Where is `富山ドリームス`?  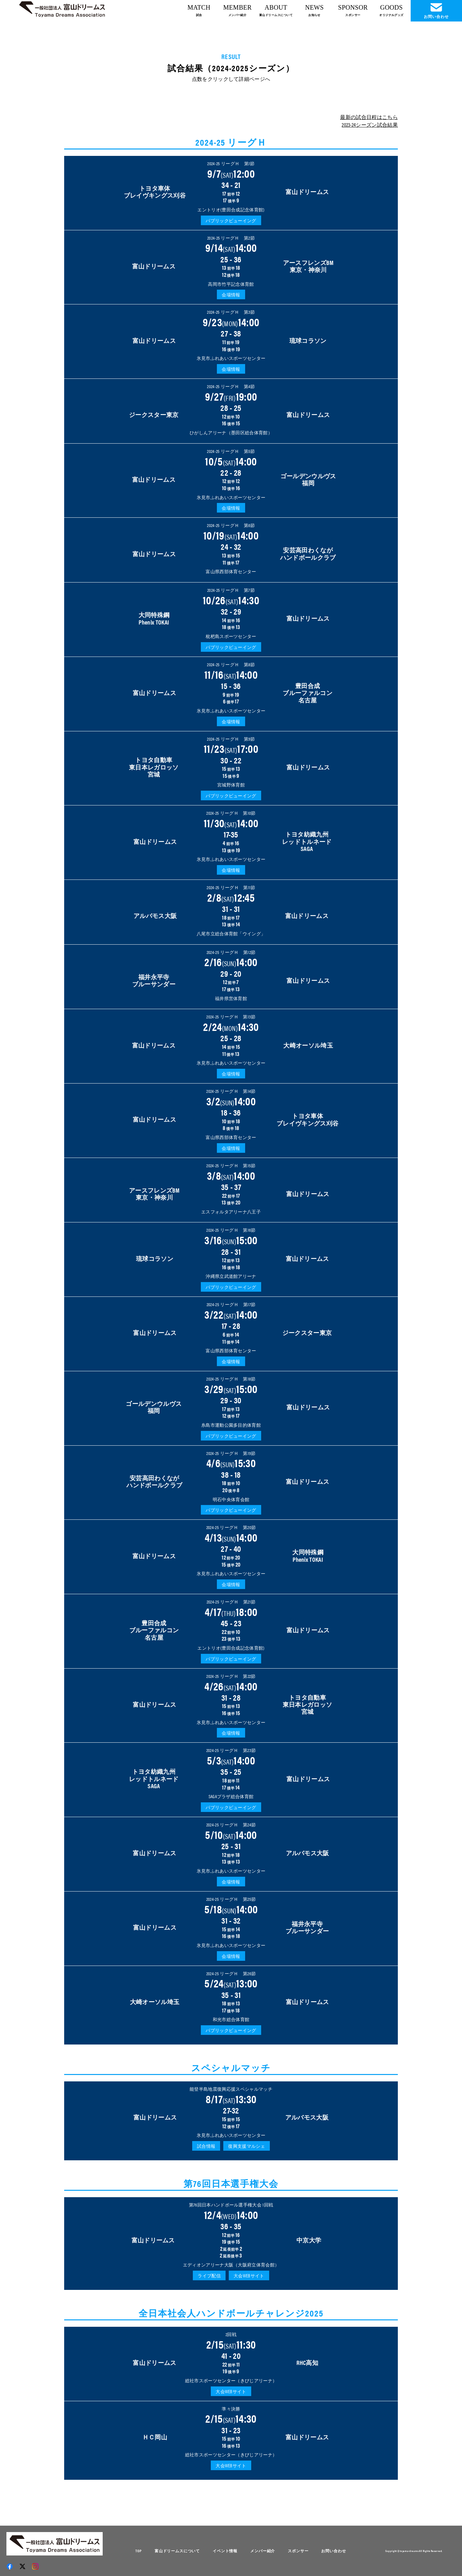 富山ドリームス is located at coordinates (307, 191).